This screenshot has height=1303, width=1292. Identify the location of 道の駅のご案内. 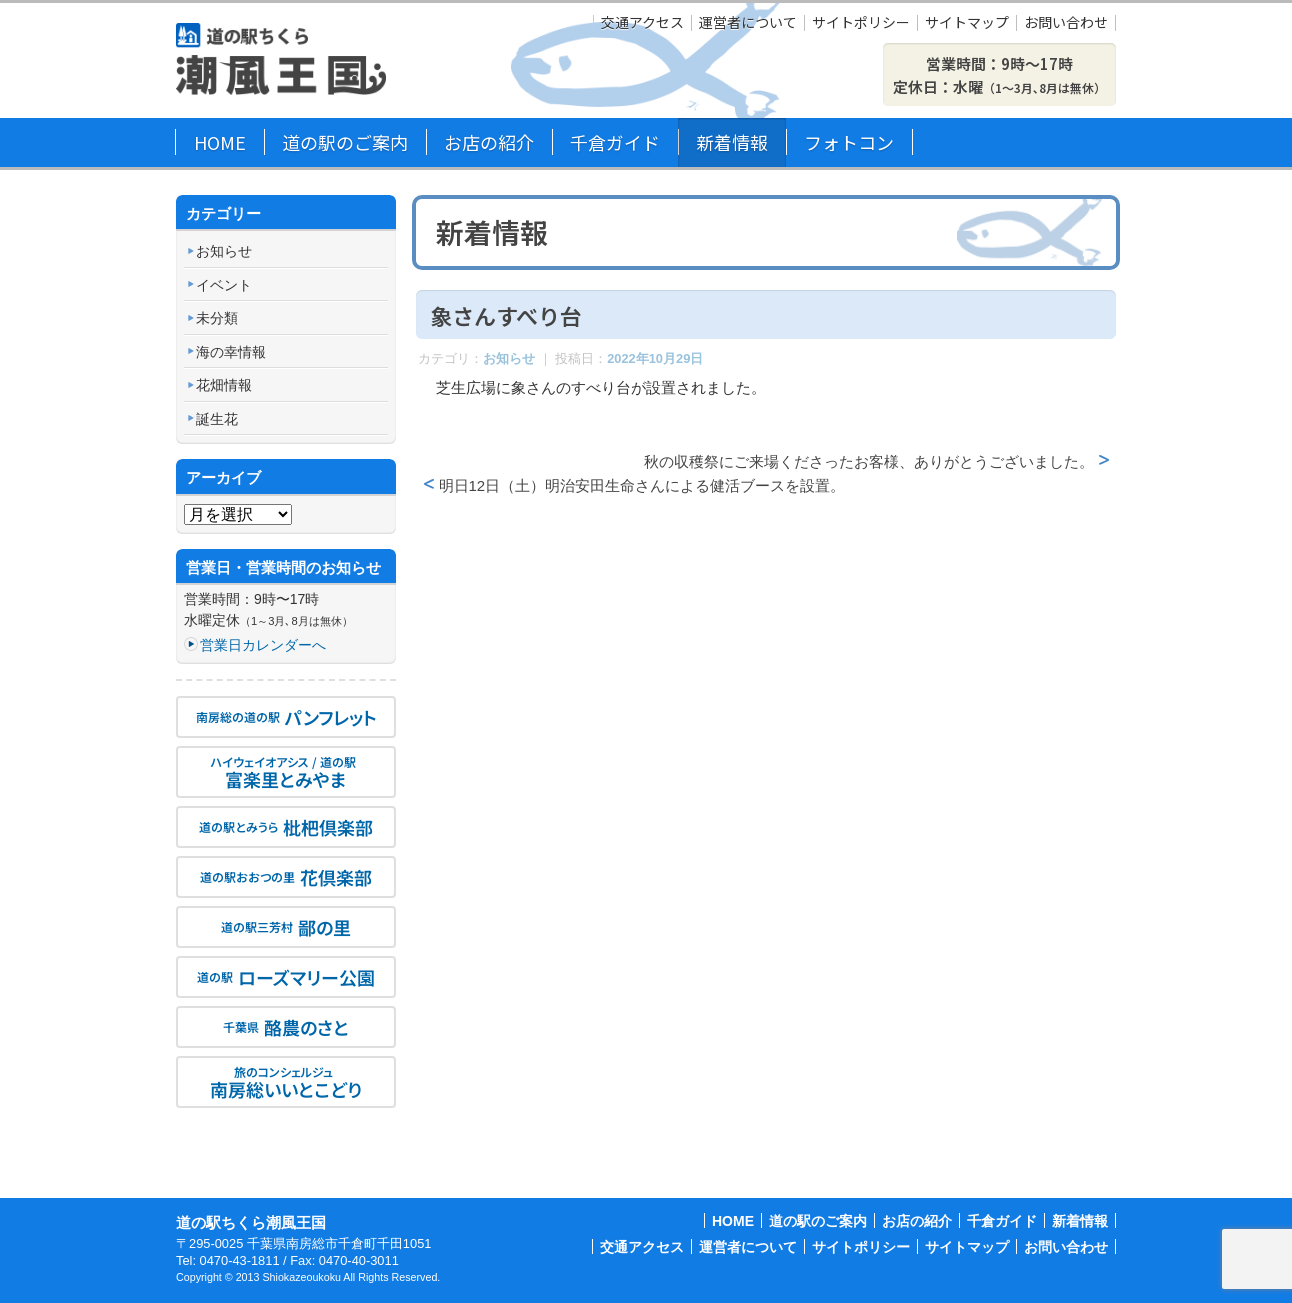
(345, 142).